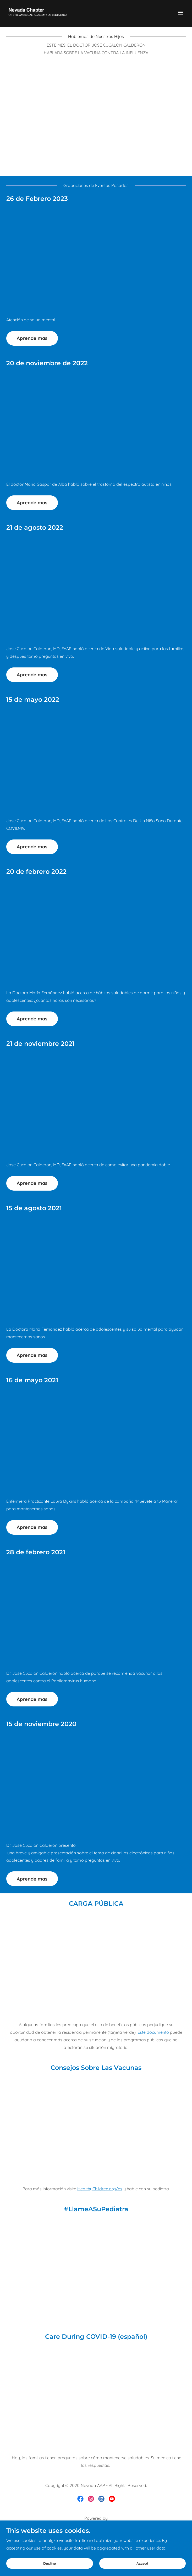 Image resolution: width=192 pixels, height=2576 pixels. What do you see at coordinates (142, 2563) in the screenshot?
I see `Accept` at bounding box center [142, 2563].